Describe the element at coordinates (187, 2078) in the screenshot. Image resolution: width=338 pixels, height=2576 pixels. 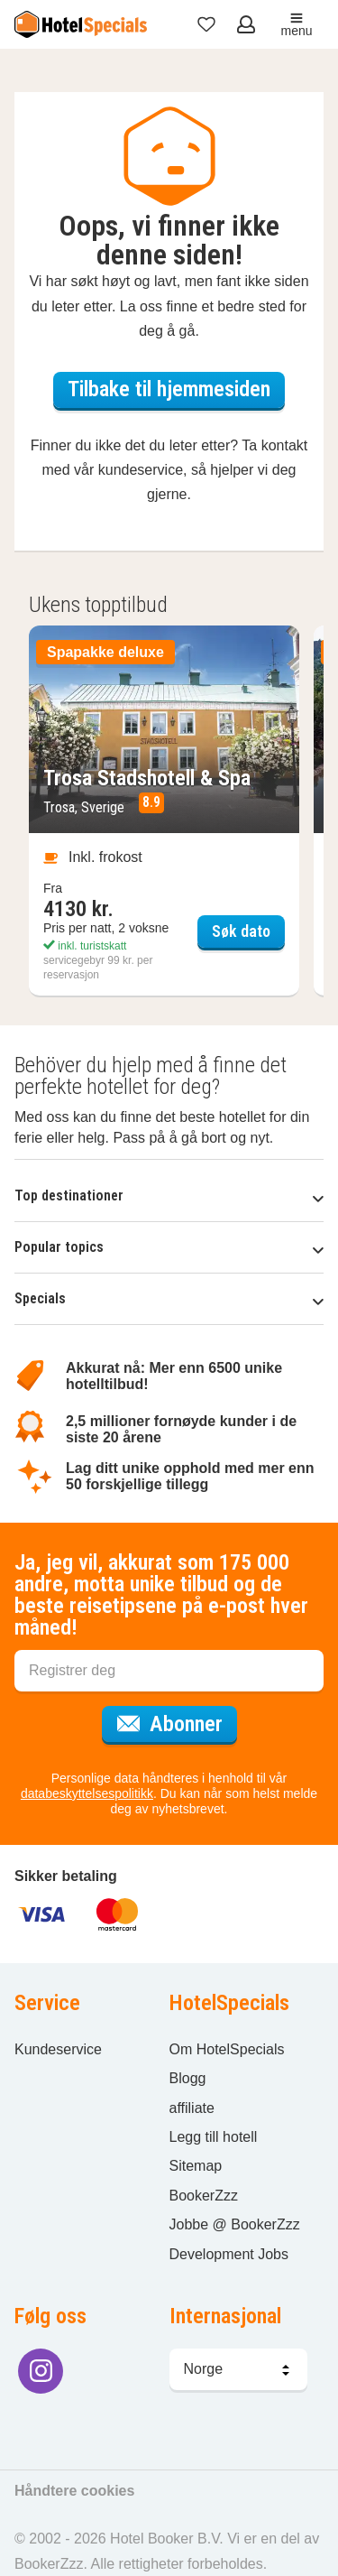
I see `Blogg` at that location.